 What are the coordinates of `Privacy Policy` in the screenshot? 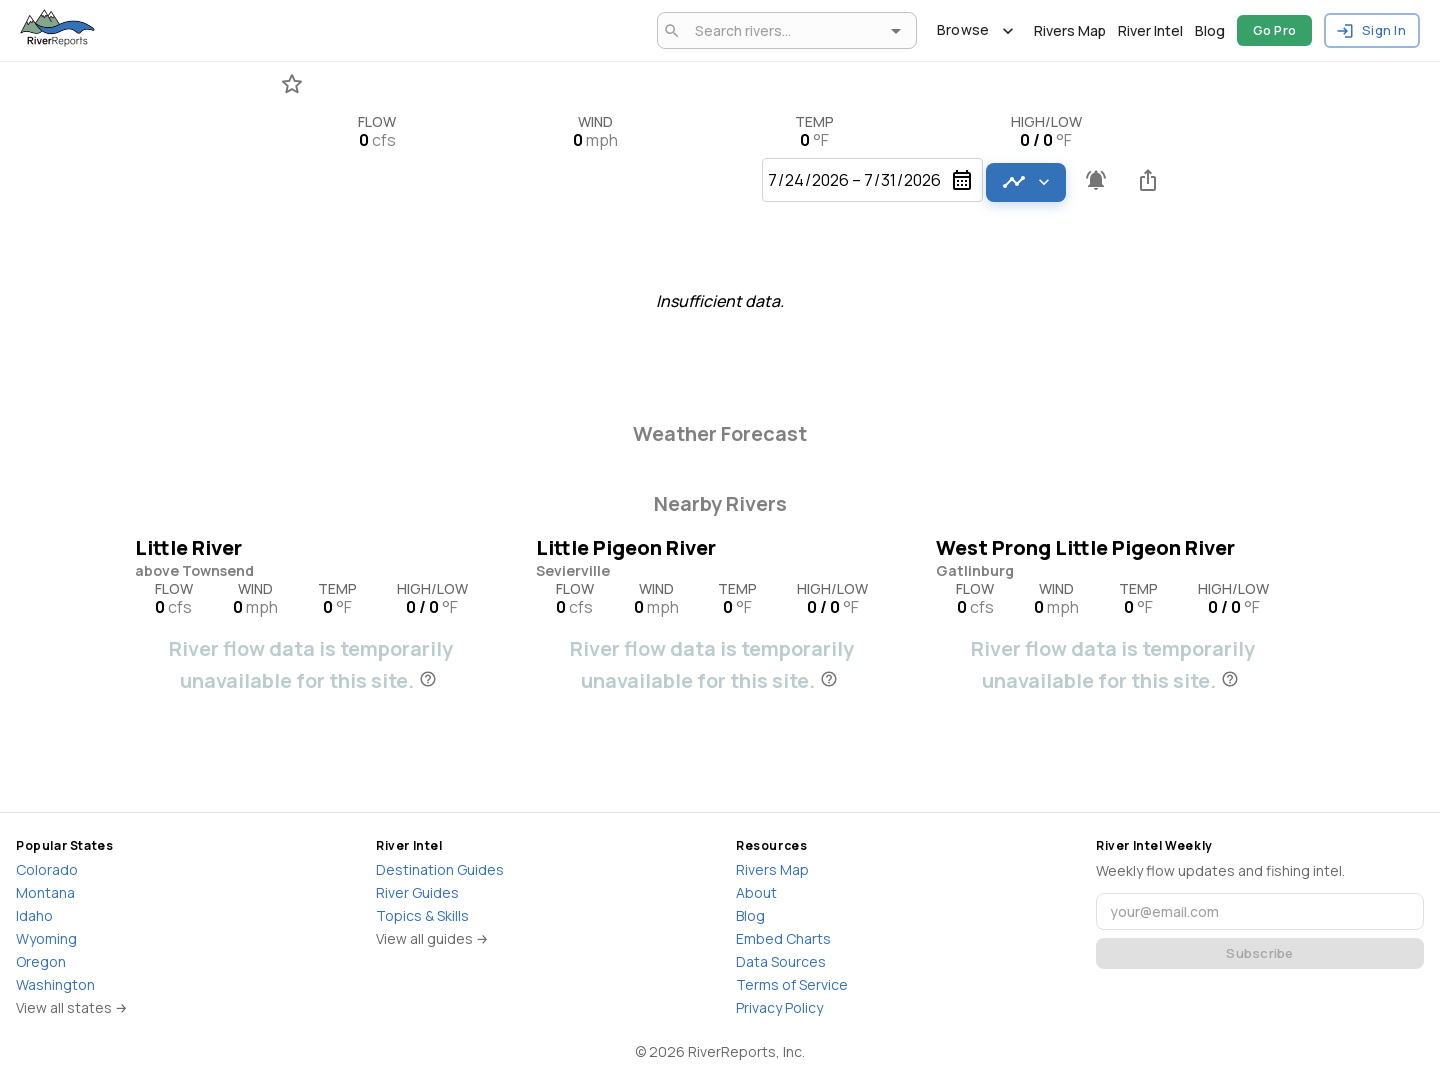 It's located at (779, 1007).